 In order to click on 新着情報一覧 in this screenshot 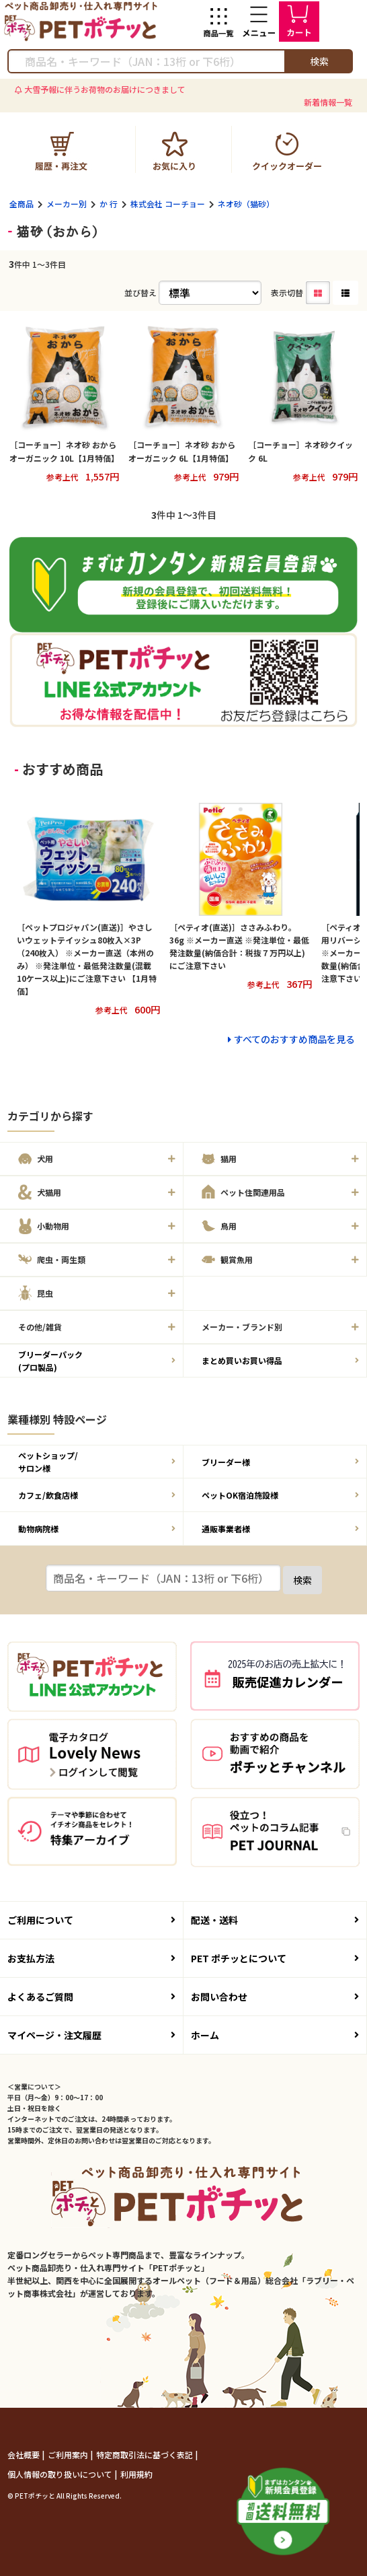, I will do `click(328, 102)`.